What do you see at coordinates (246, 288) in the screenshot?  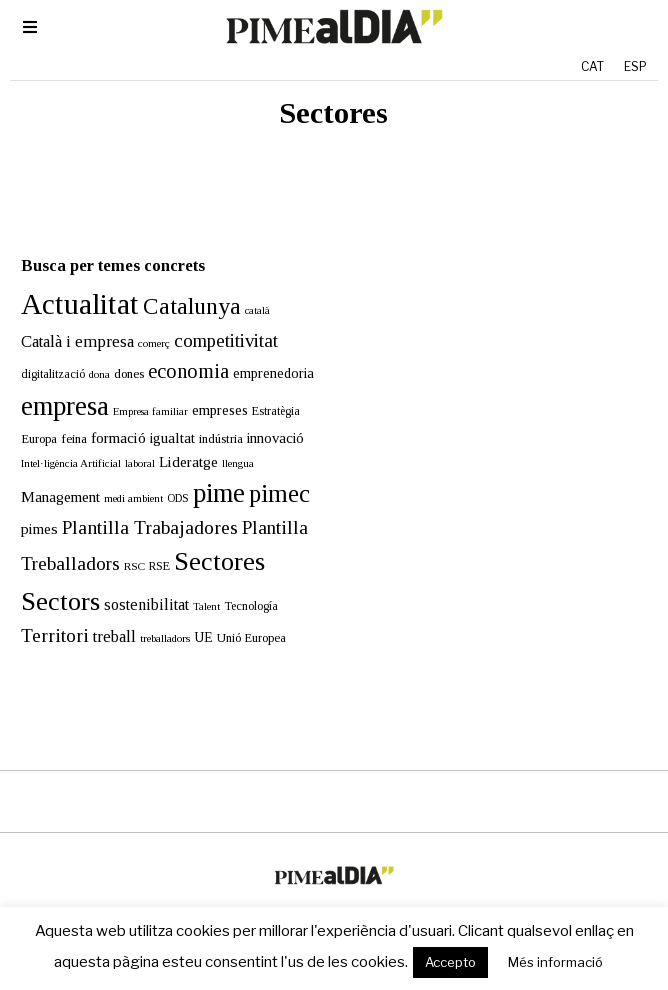 I see `català [català (10 elements)]` at bounding box center [246, 288].